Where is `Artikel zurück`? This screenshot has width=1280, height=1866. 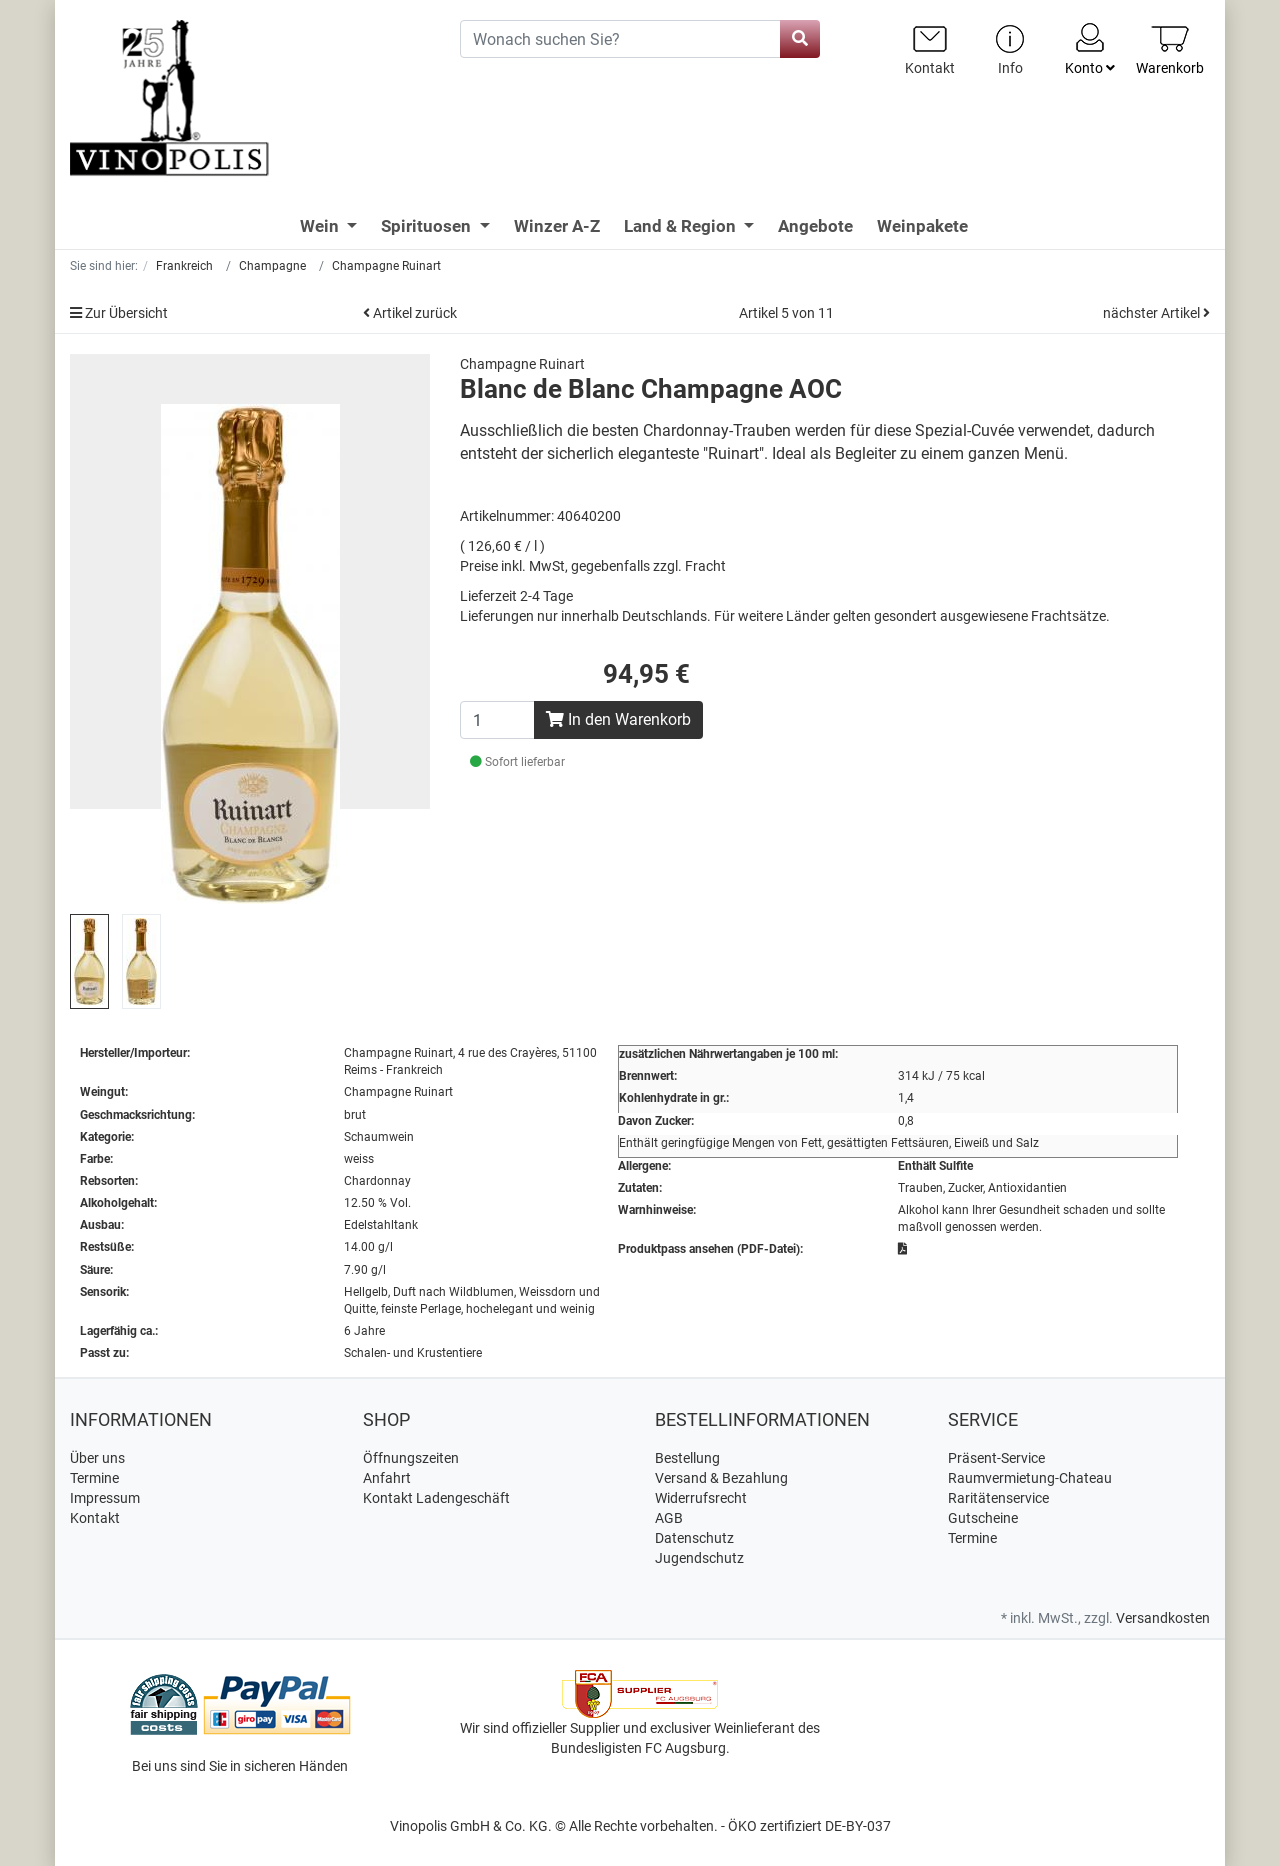 Artikel zurück is located at coordinates (410, 313).